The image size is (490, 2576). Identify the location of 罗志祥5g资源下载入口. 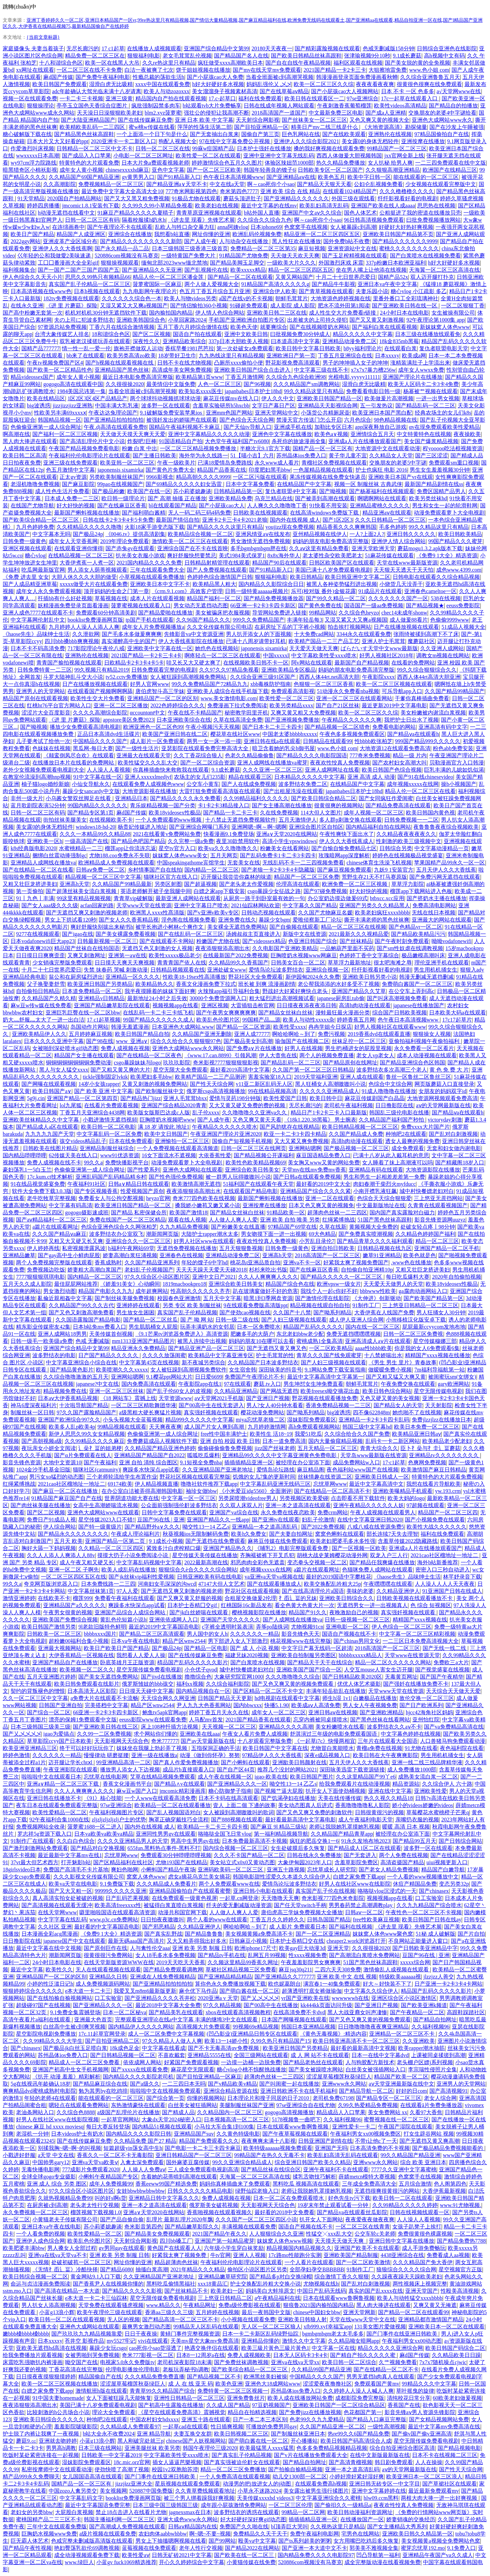
(44, 1834).